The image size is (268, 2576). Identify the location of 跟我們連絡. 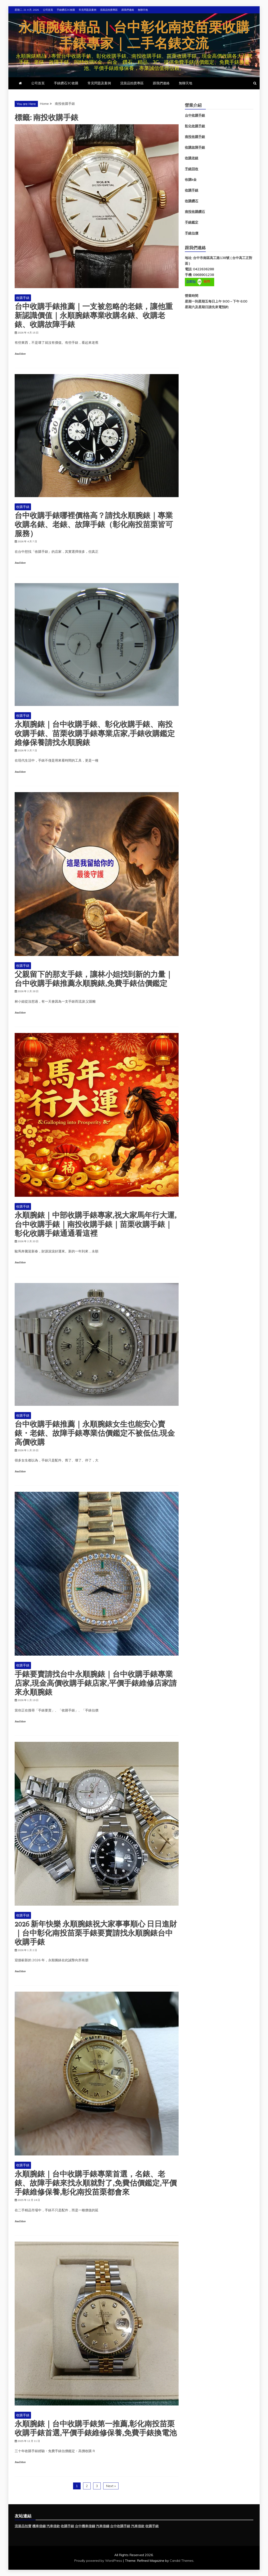
(127, 9).